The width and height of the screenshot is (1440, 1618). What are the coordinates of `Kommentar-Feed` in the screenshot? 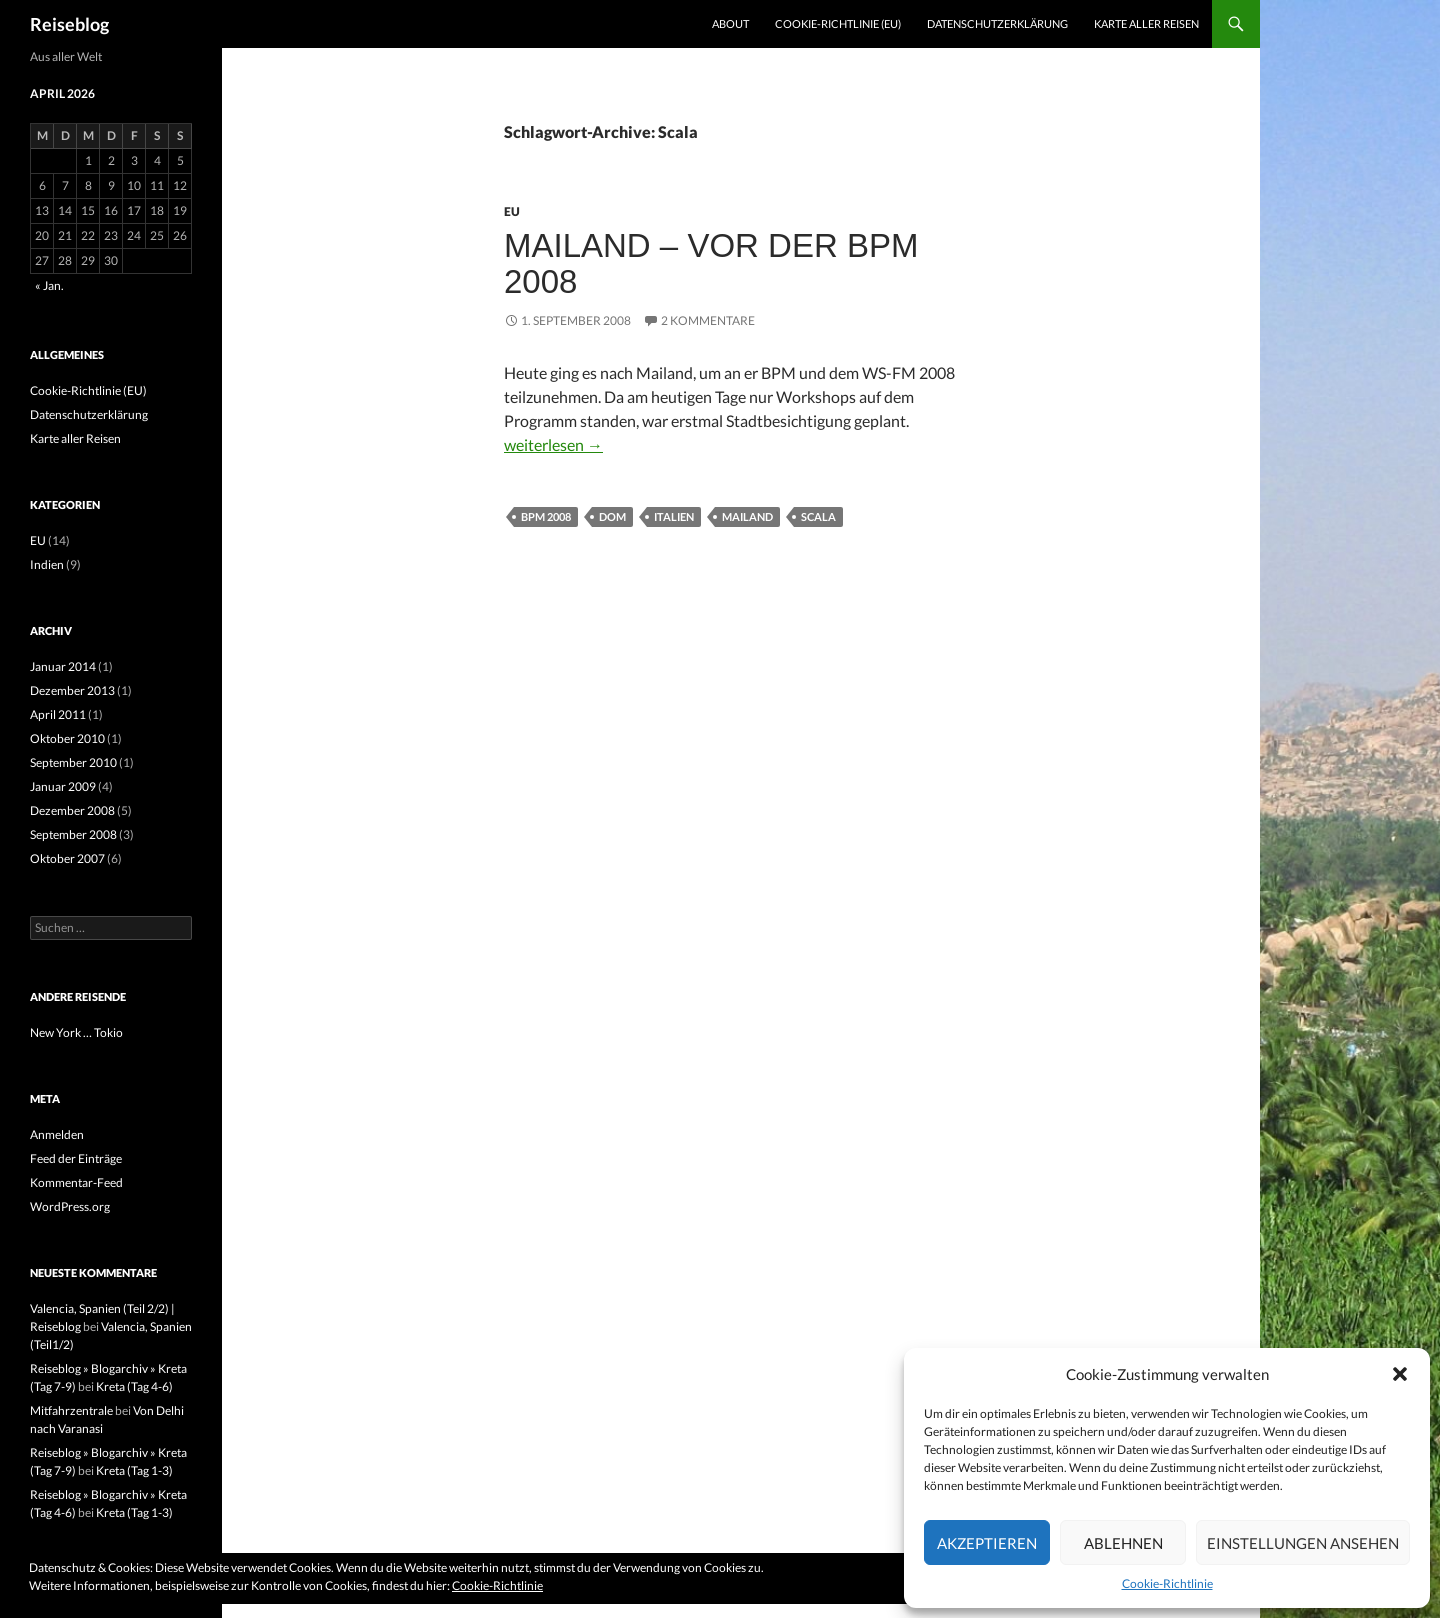 It's located at (76, 1182).